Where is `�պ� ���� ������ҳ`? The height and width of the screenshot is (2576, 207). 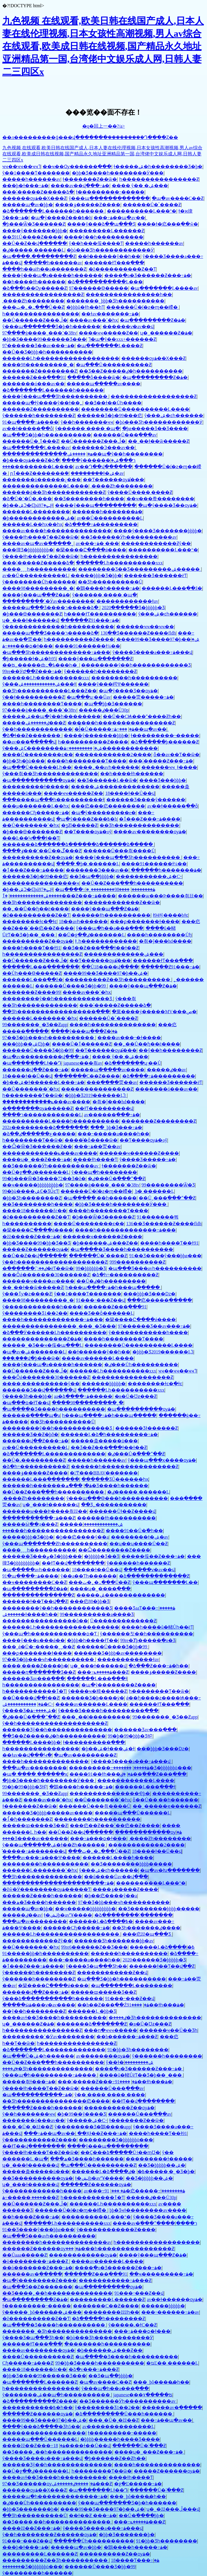 �պ� ���� ������ҳ is located at coordinates (34, 1774).